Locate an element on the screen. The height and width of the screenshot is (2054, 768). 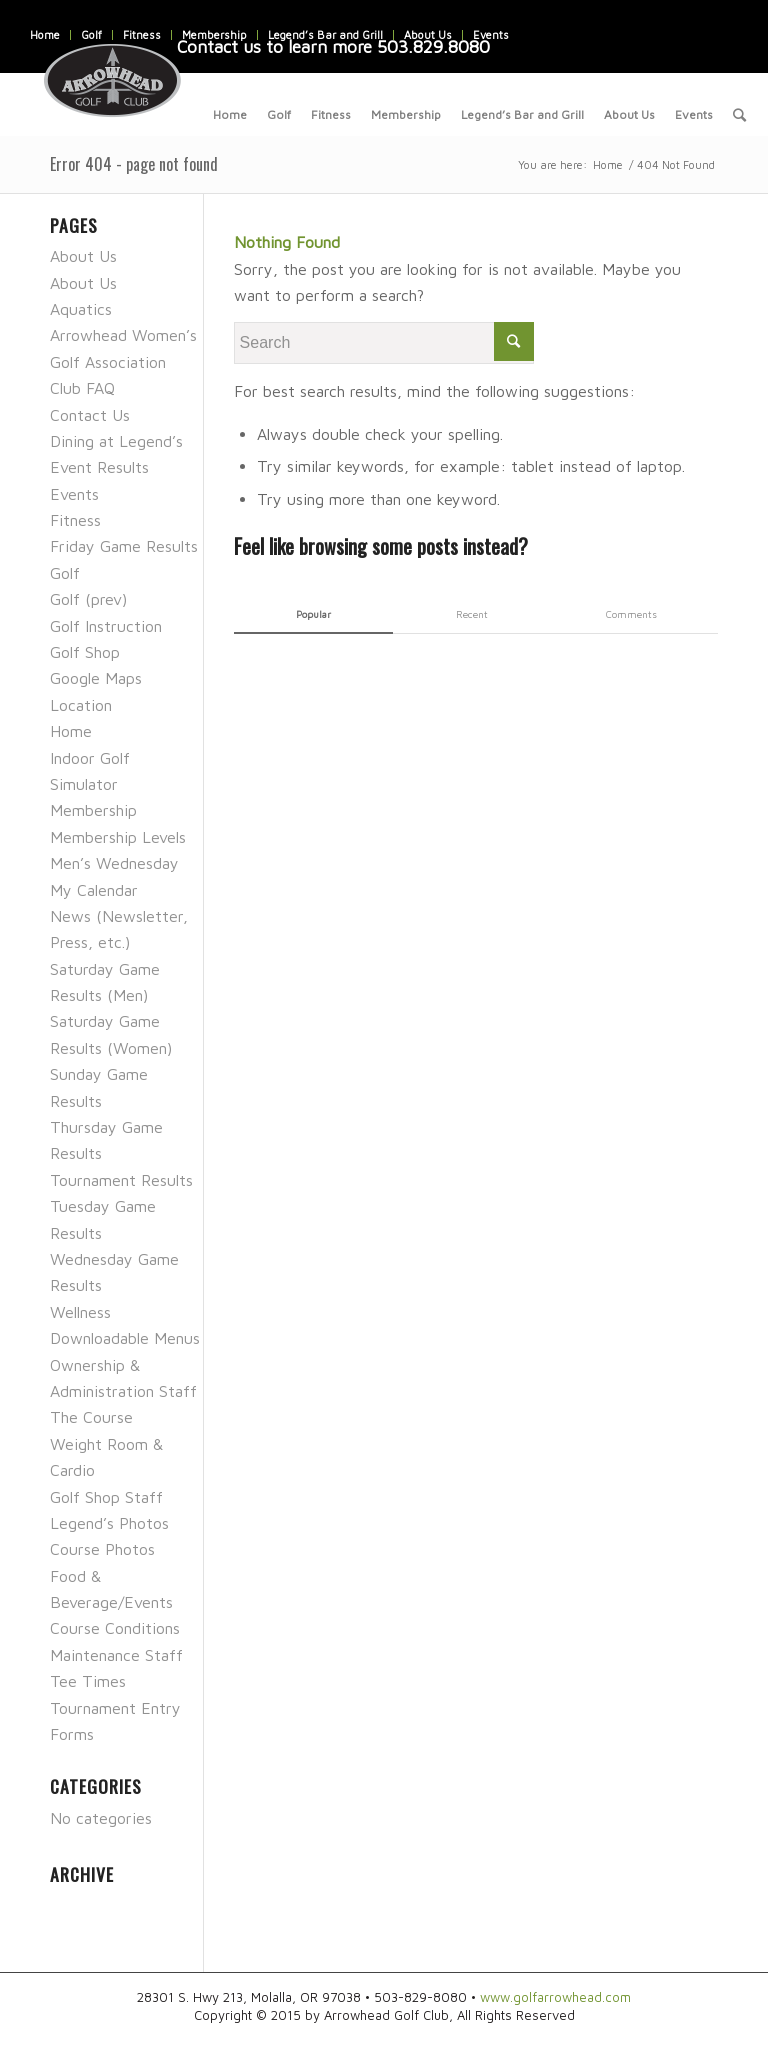
Course Conditions is located at coordinates (115, 1628).